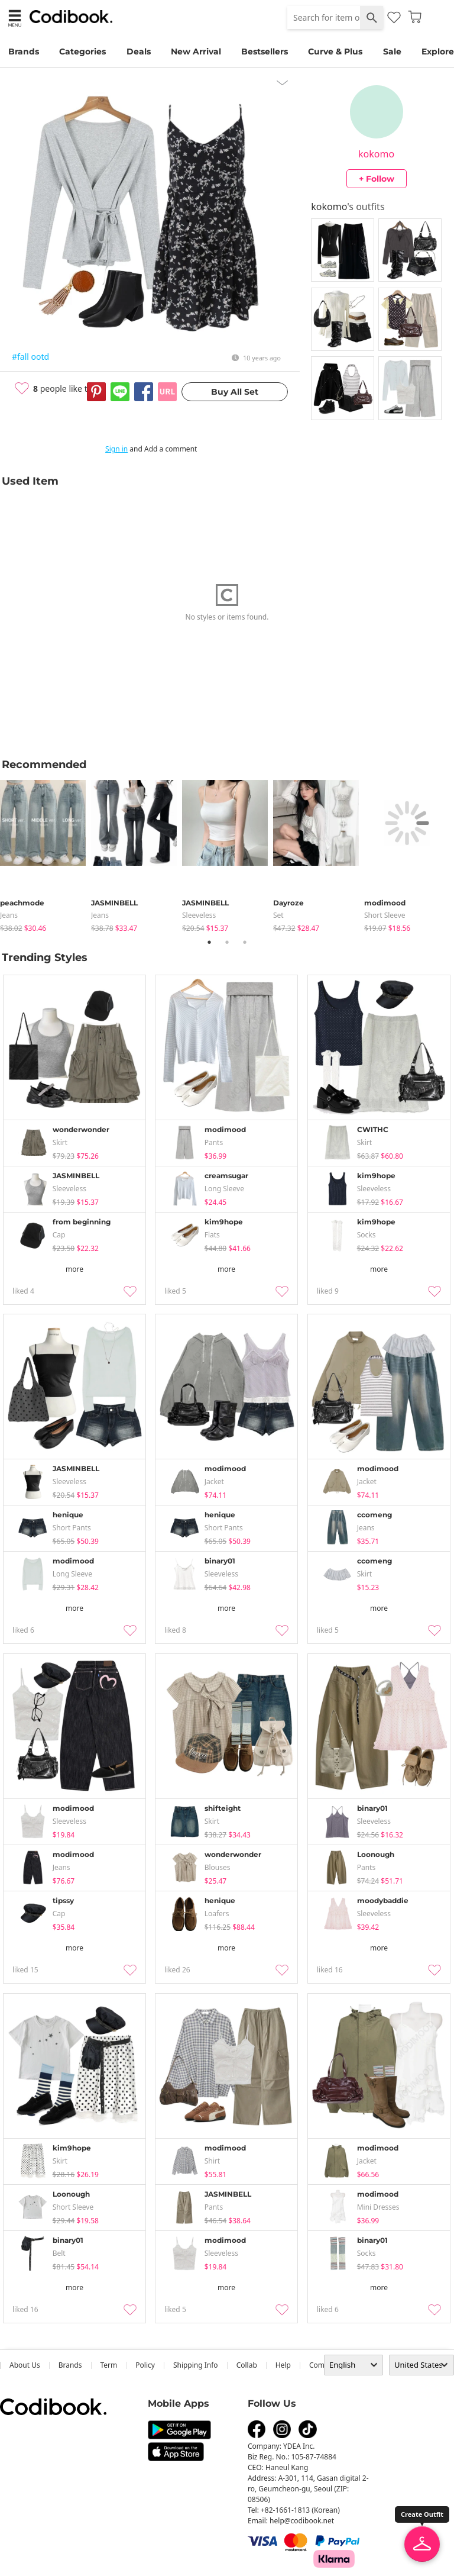  I want to click on sleeveless, so click(199, 915).